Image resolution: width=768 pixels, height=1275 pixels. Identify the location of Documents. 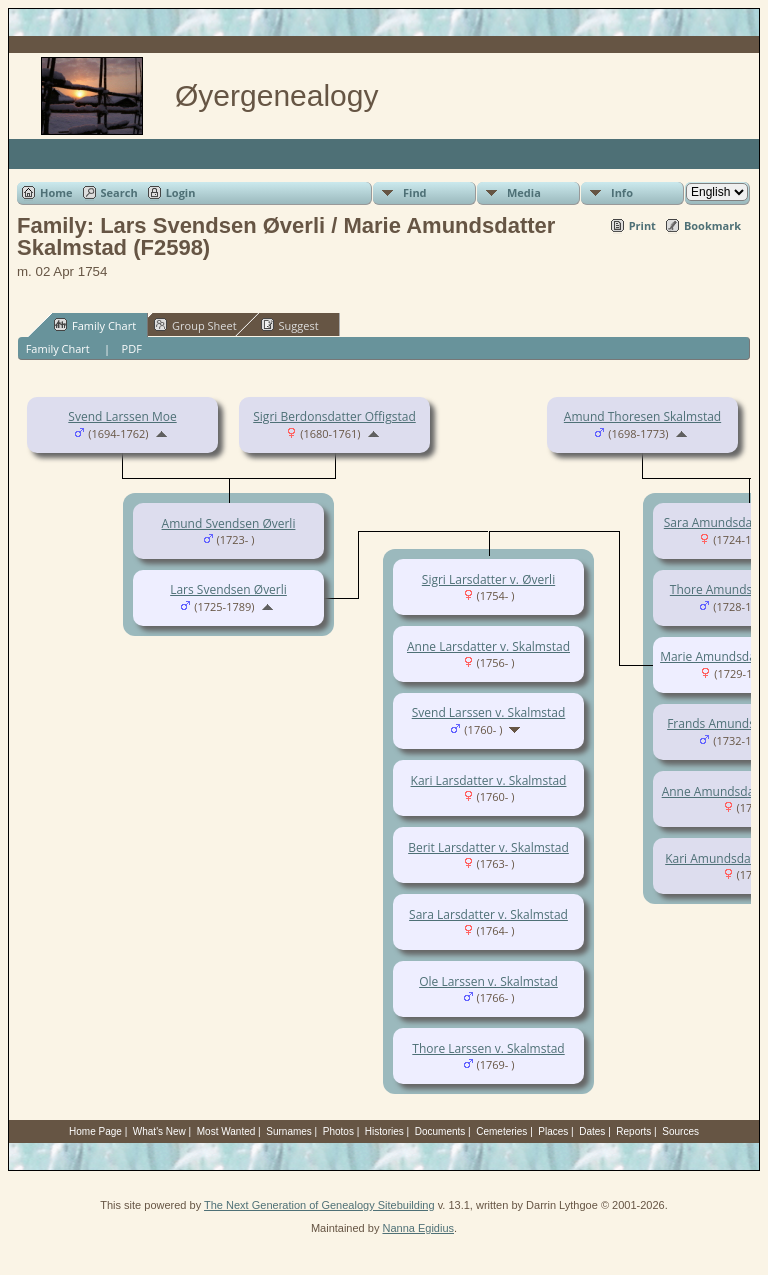
(440, 1131).